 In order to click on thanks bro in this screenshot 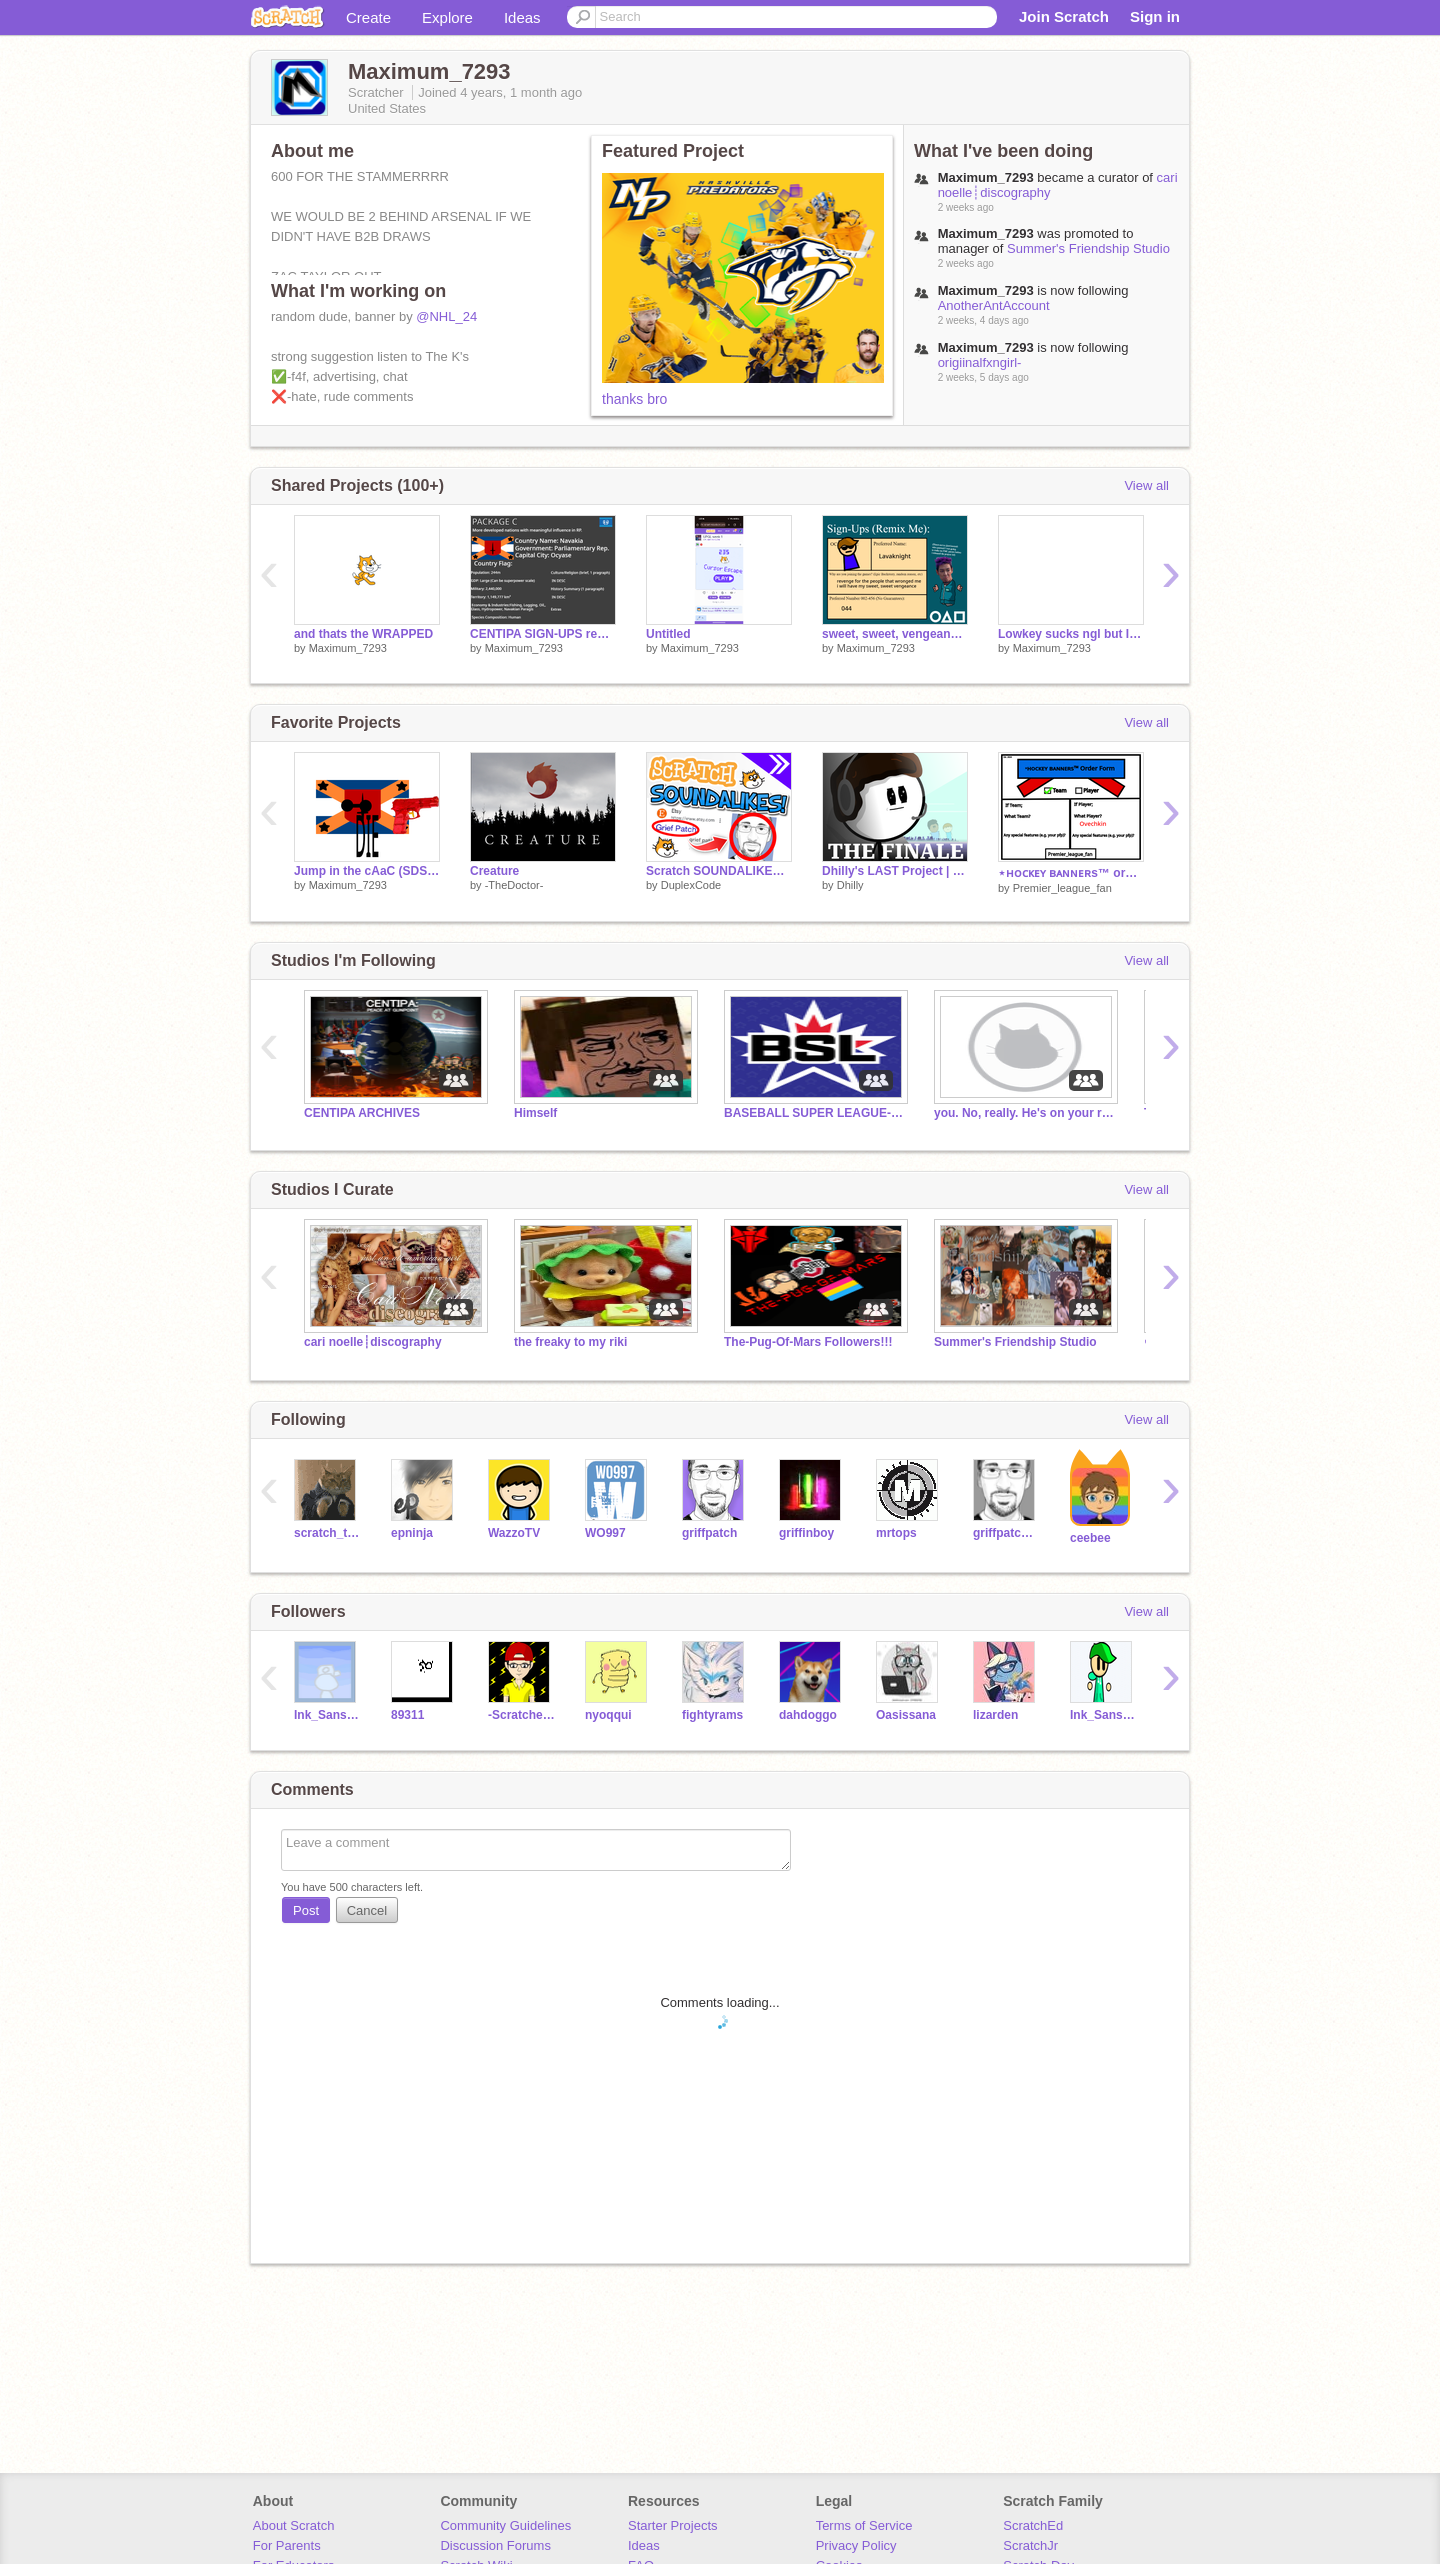, I will do `click(634, 399)`.